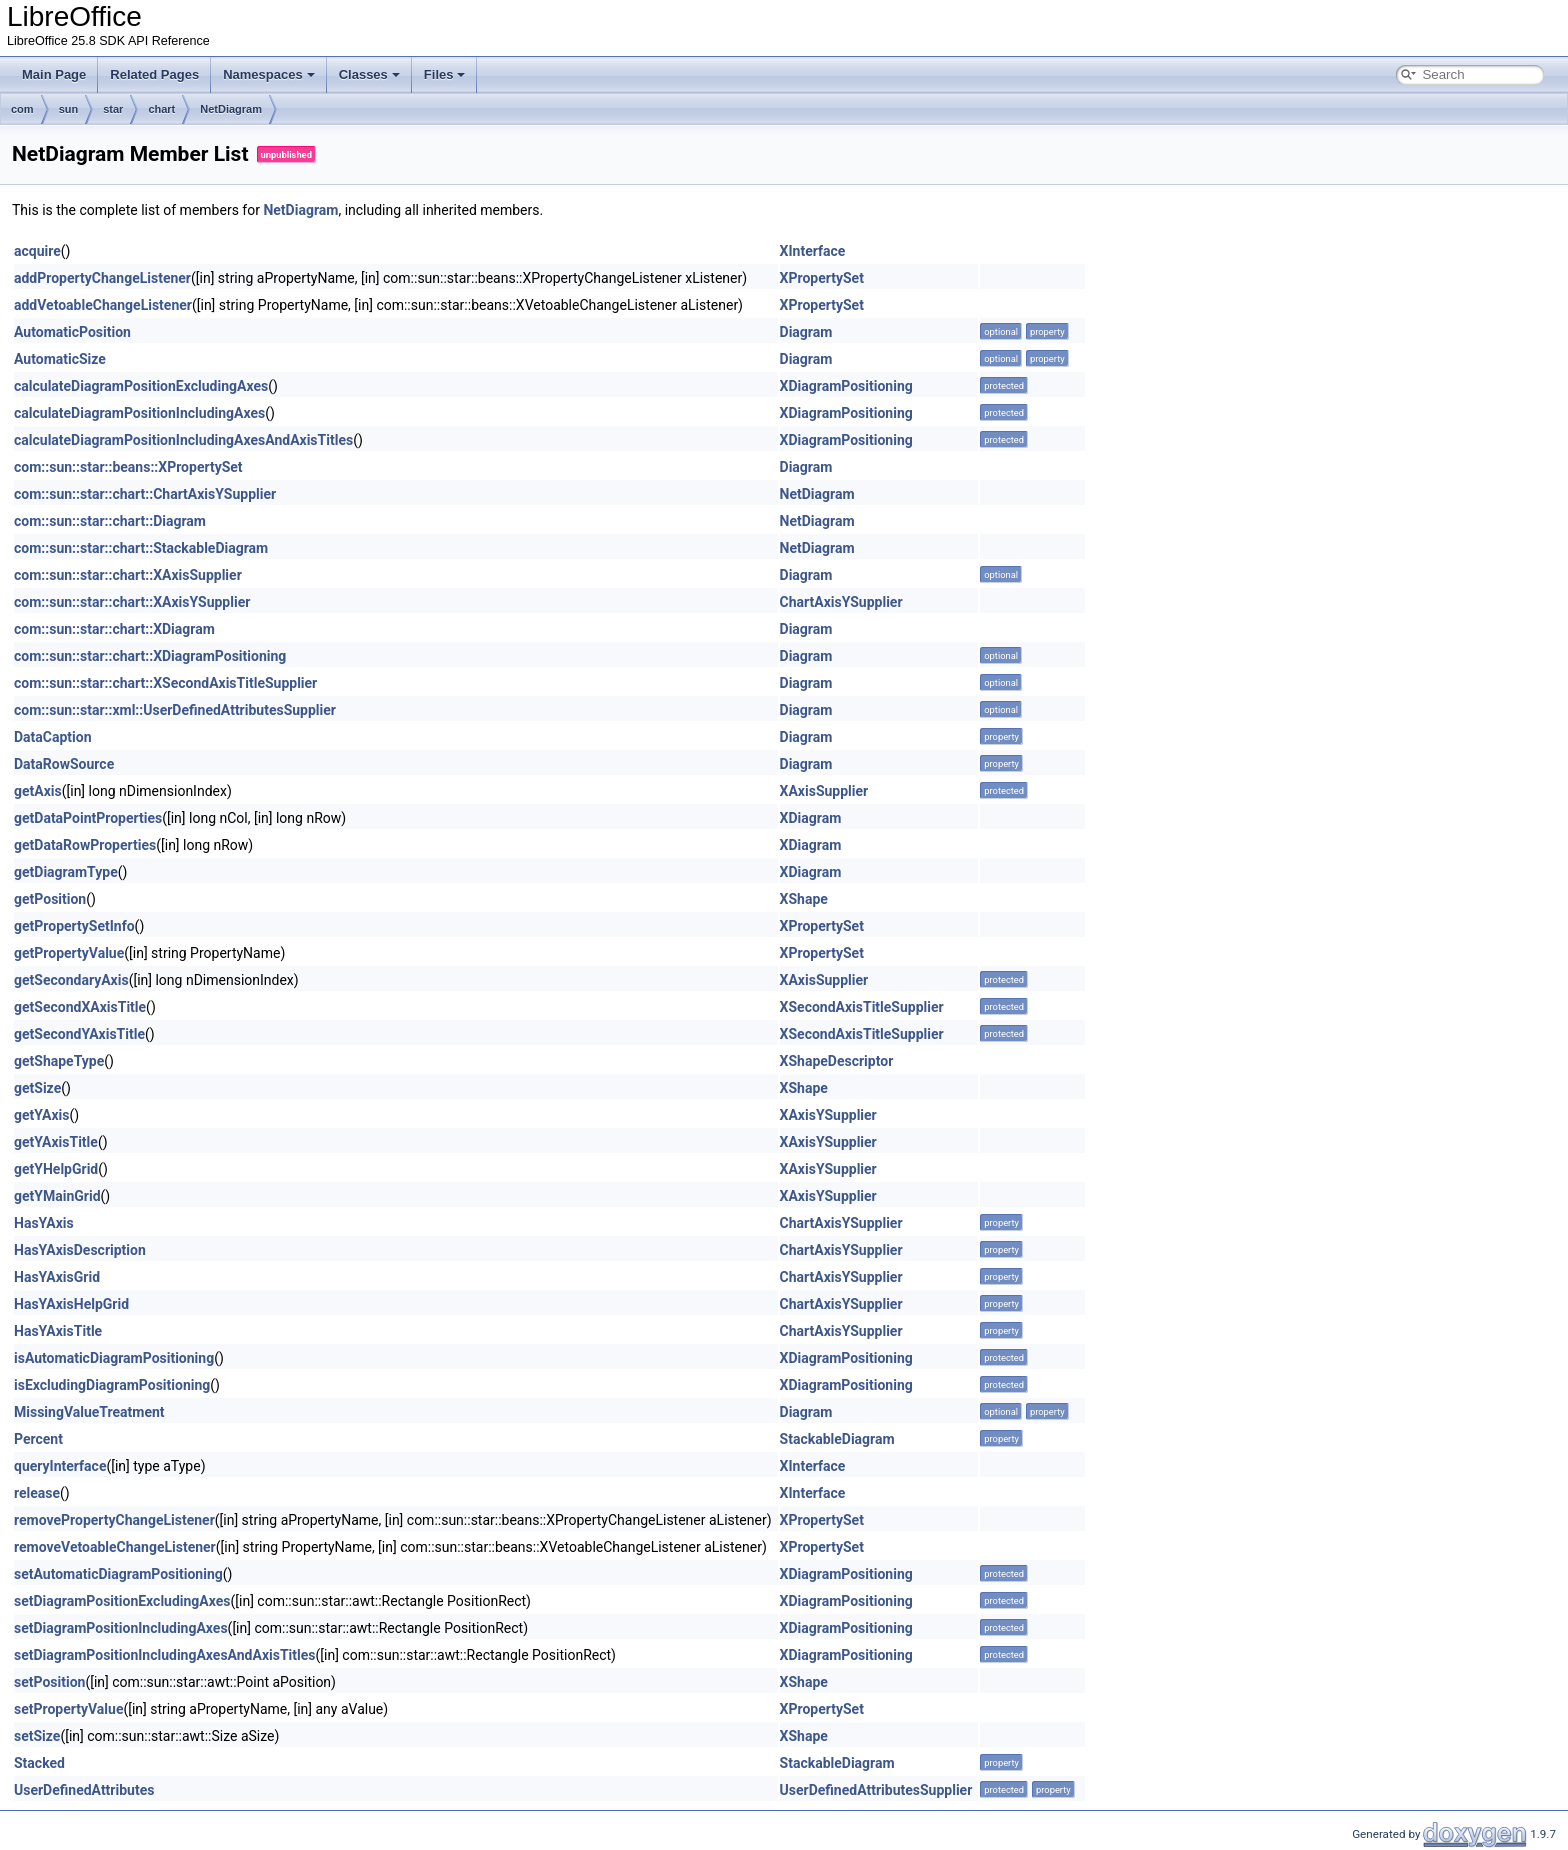  I want to click on Diagram, so click(806, 332).